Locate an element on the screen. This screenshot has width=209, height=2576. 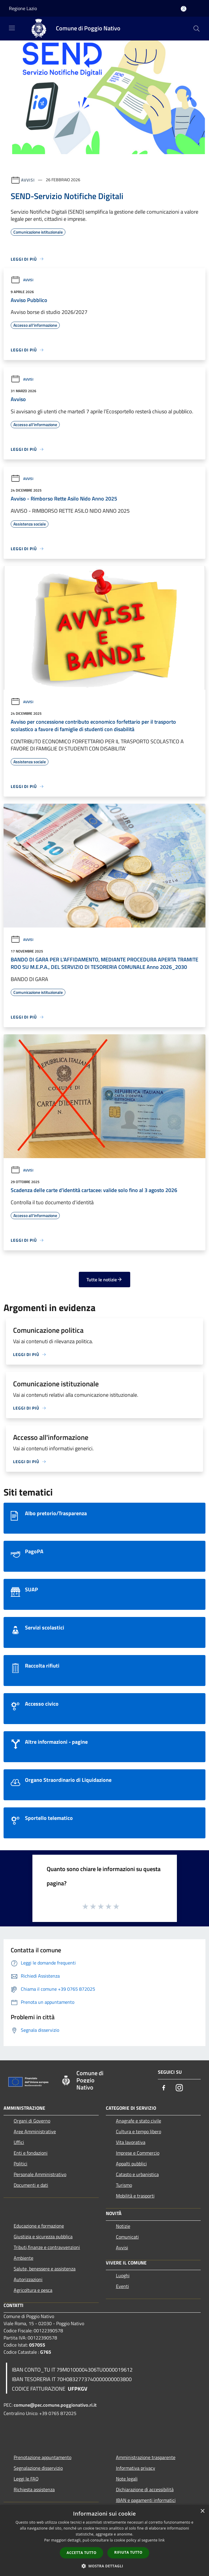
[Facebook] is located at coordinates (164, 2088).